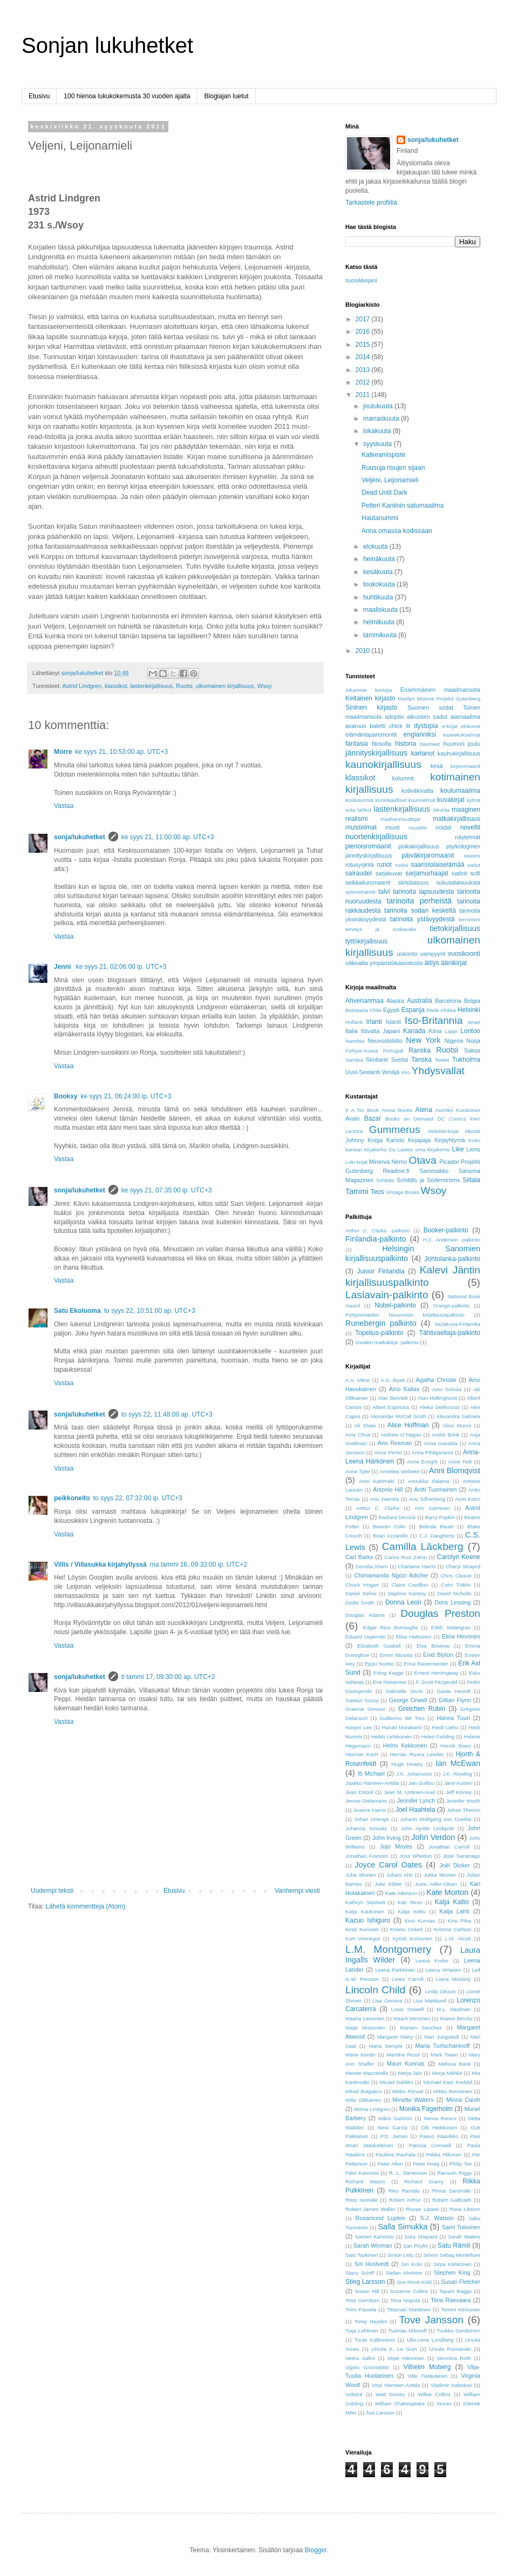  Describe the element at coordinates (369, 1810) in the screenshot. I see `Joanne Harris` at that location.